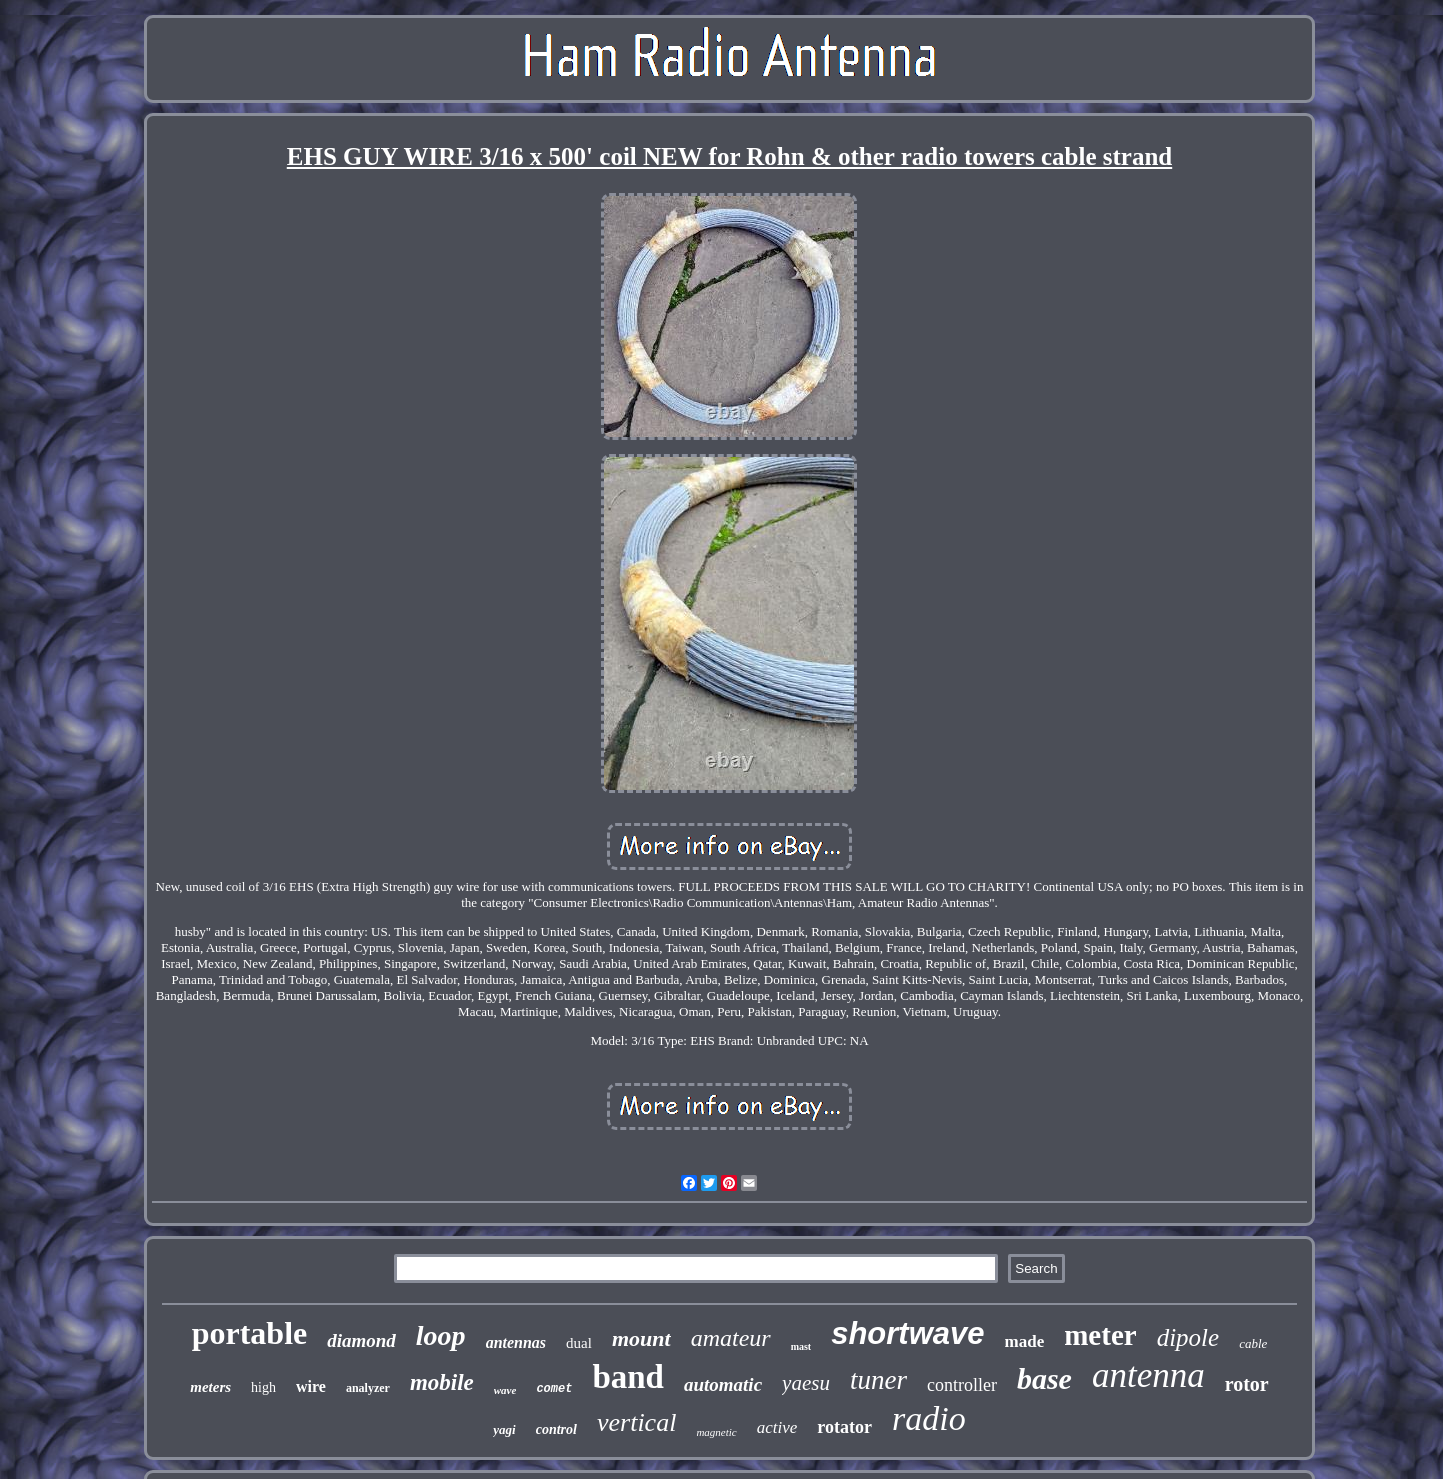 The image size is (1443, 1479). Describe the element at coordinates (716, 1432) in the screenshot. I see `magnetic` at that location.